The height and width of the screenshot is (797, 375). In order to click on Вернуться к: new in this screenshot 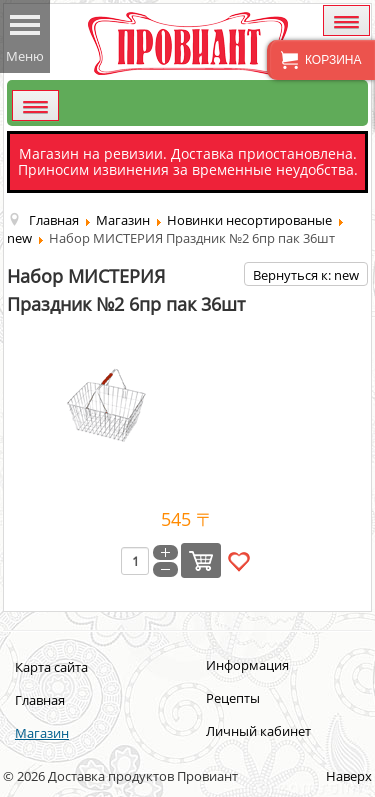, I will do `click(306, 275)`.